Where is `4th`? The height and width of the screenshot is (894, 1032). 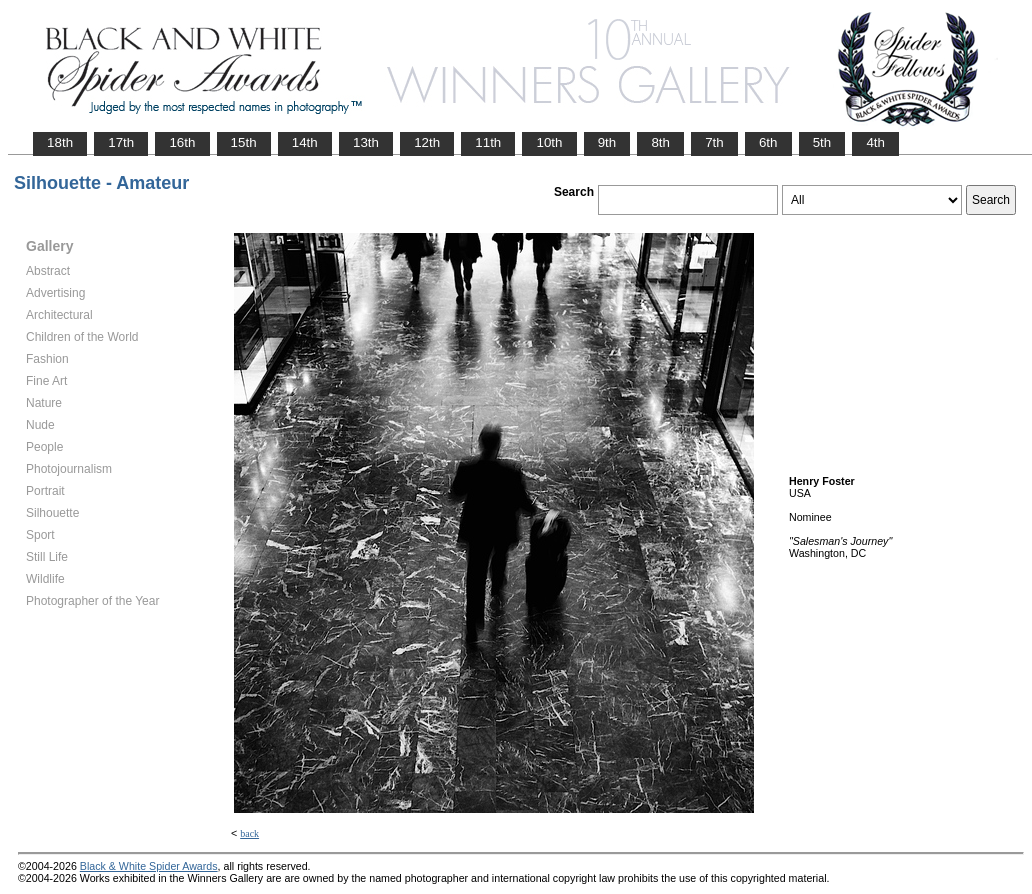
4th is located at coordinates (875, 142).